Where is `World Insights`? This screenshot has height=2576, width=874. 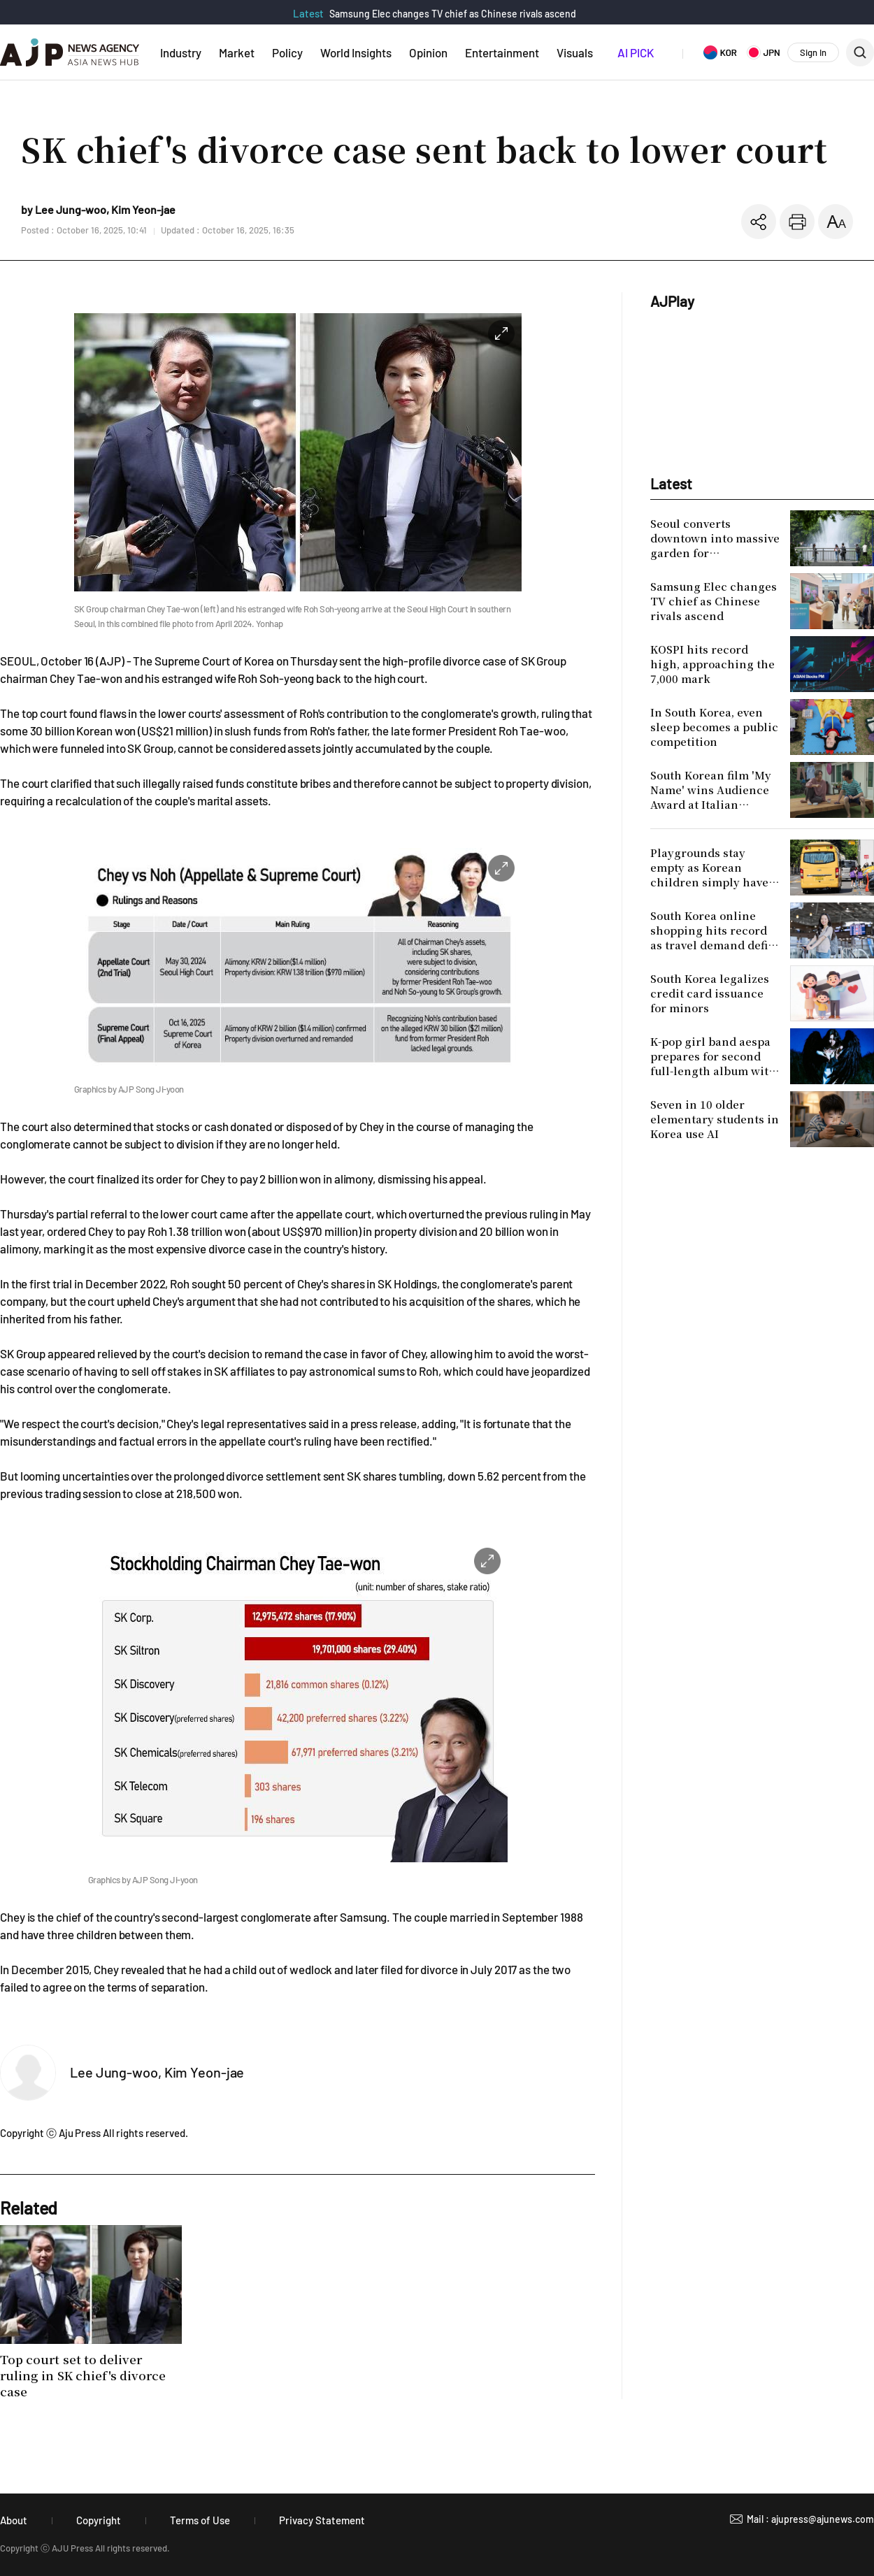
World Insights is located at coordinates (356, 52).